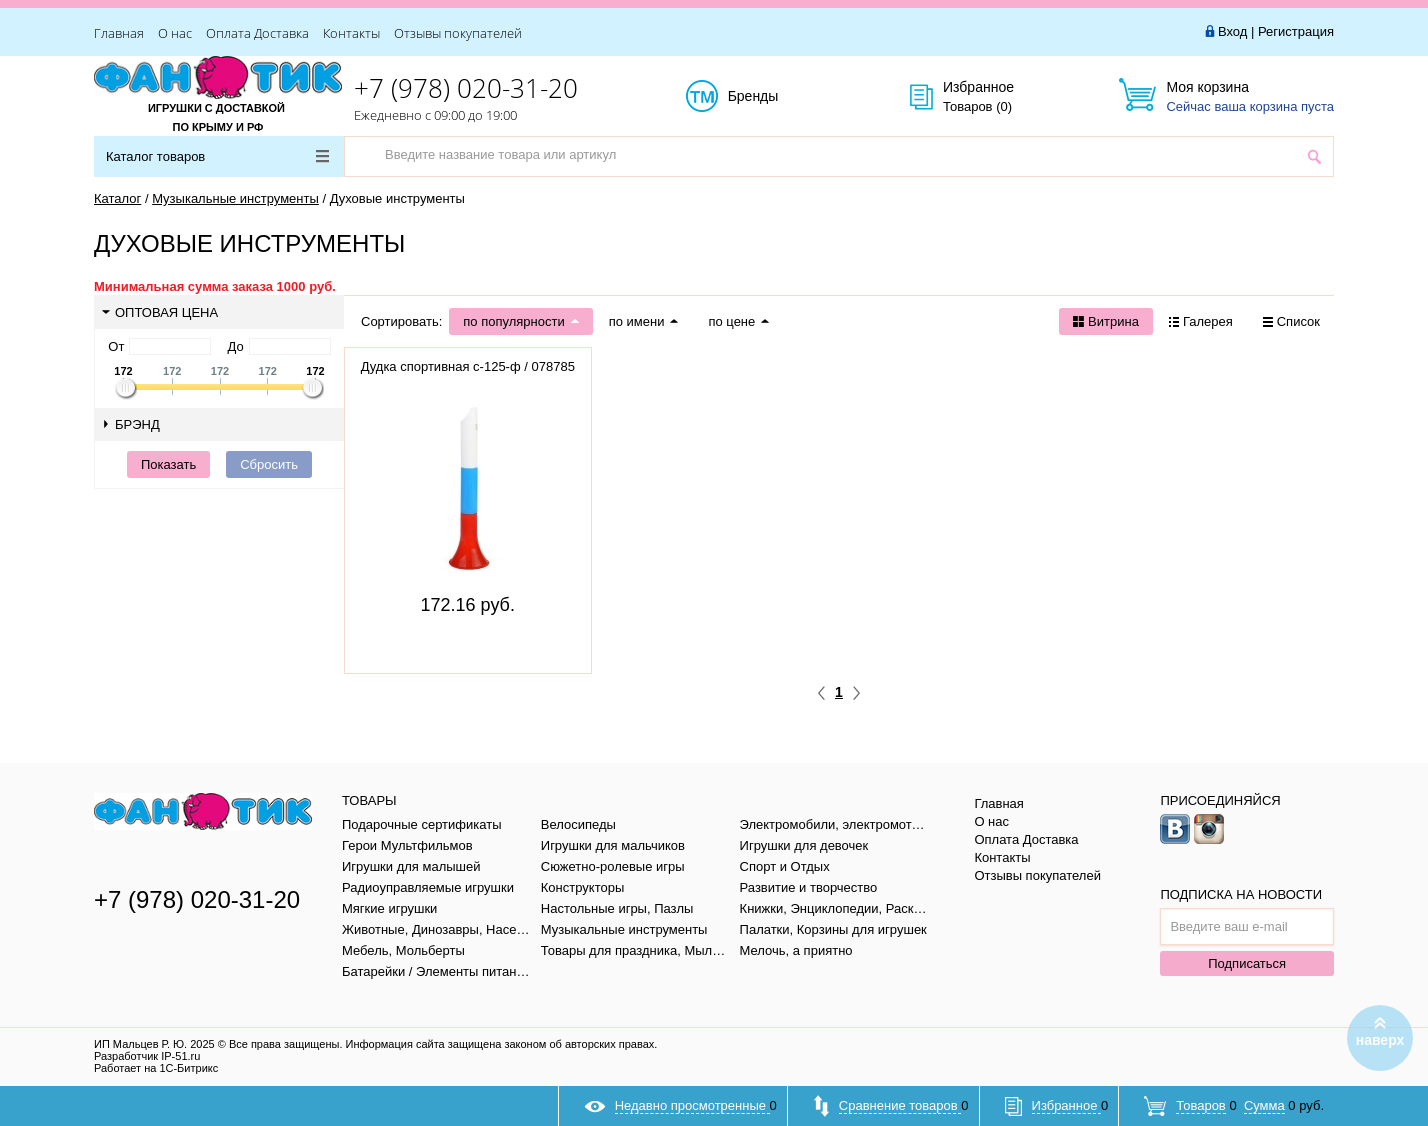 Image resolution: width=1428 pixels, height=1126 pixels. Describe the element at coordinates (775, 97) in the screenshot. I see `Бренды` at that location.